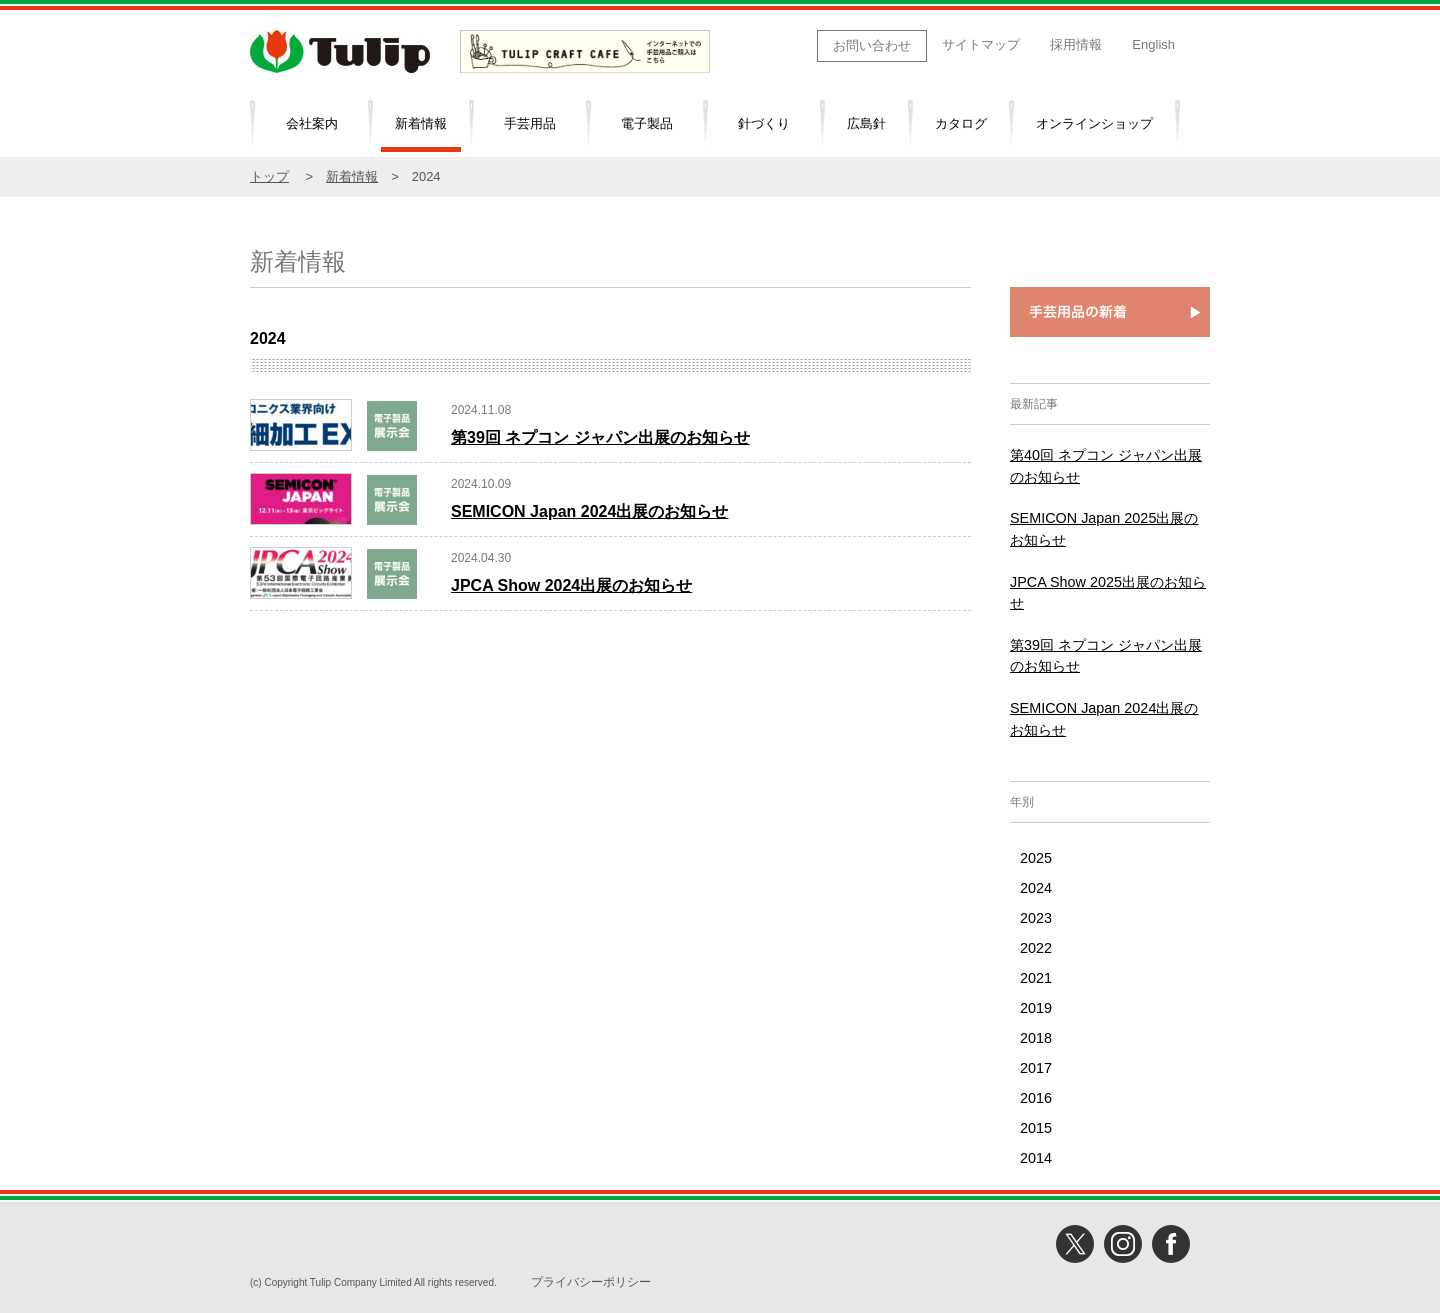  I want to click on 2017, so click(1036, 1068).